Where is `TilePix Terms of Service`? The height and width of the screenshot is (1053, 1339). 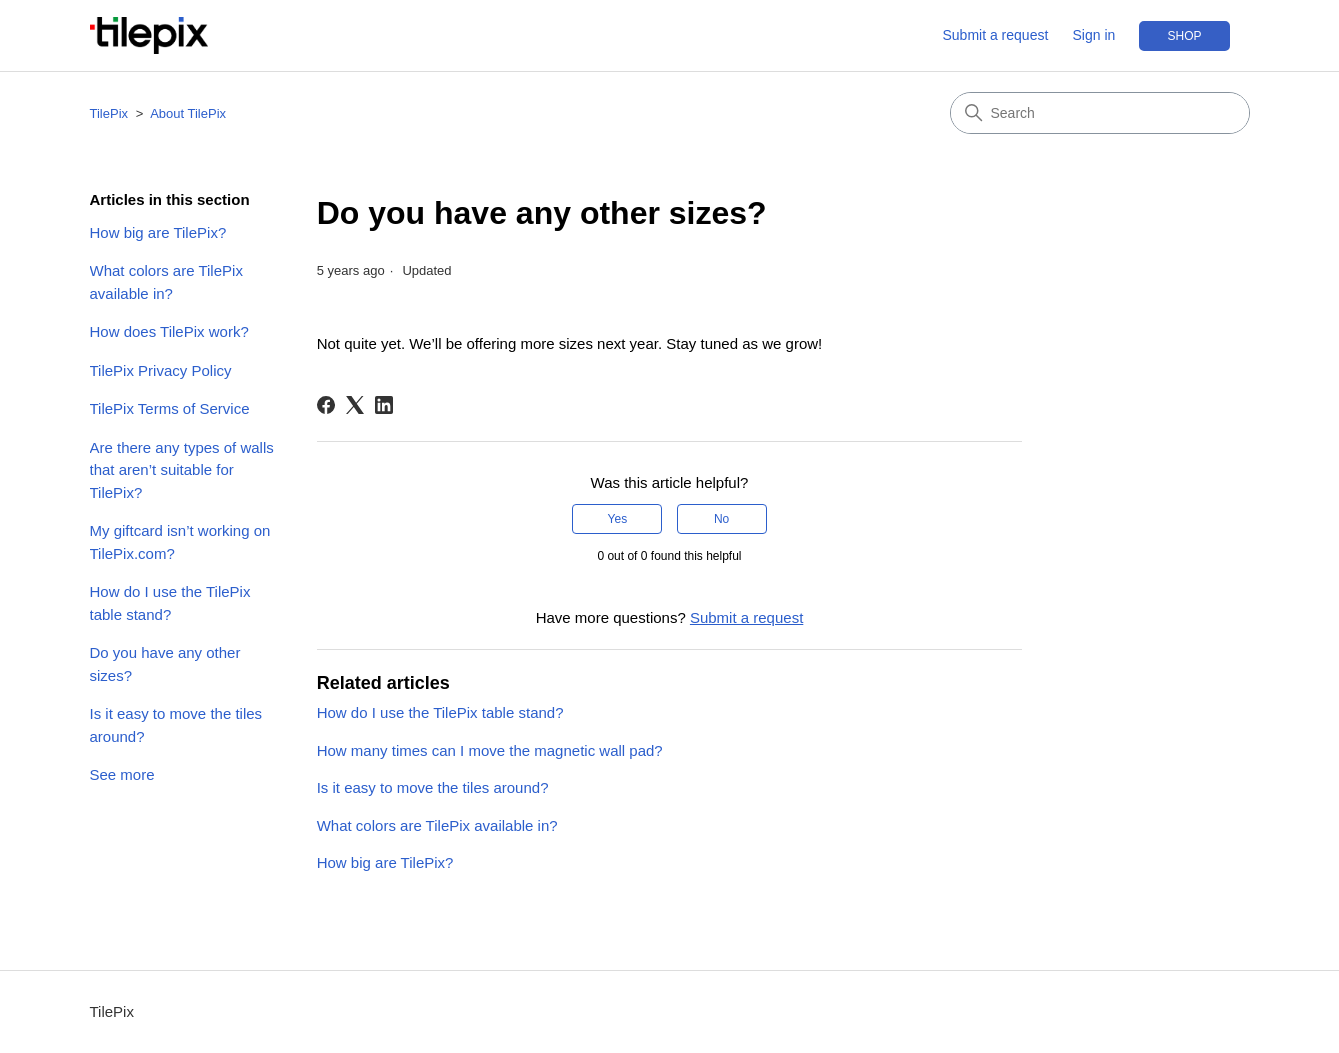
TilePix Terms of Service is located at coordinates (170, 408).